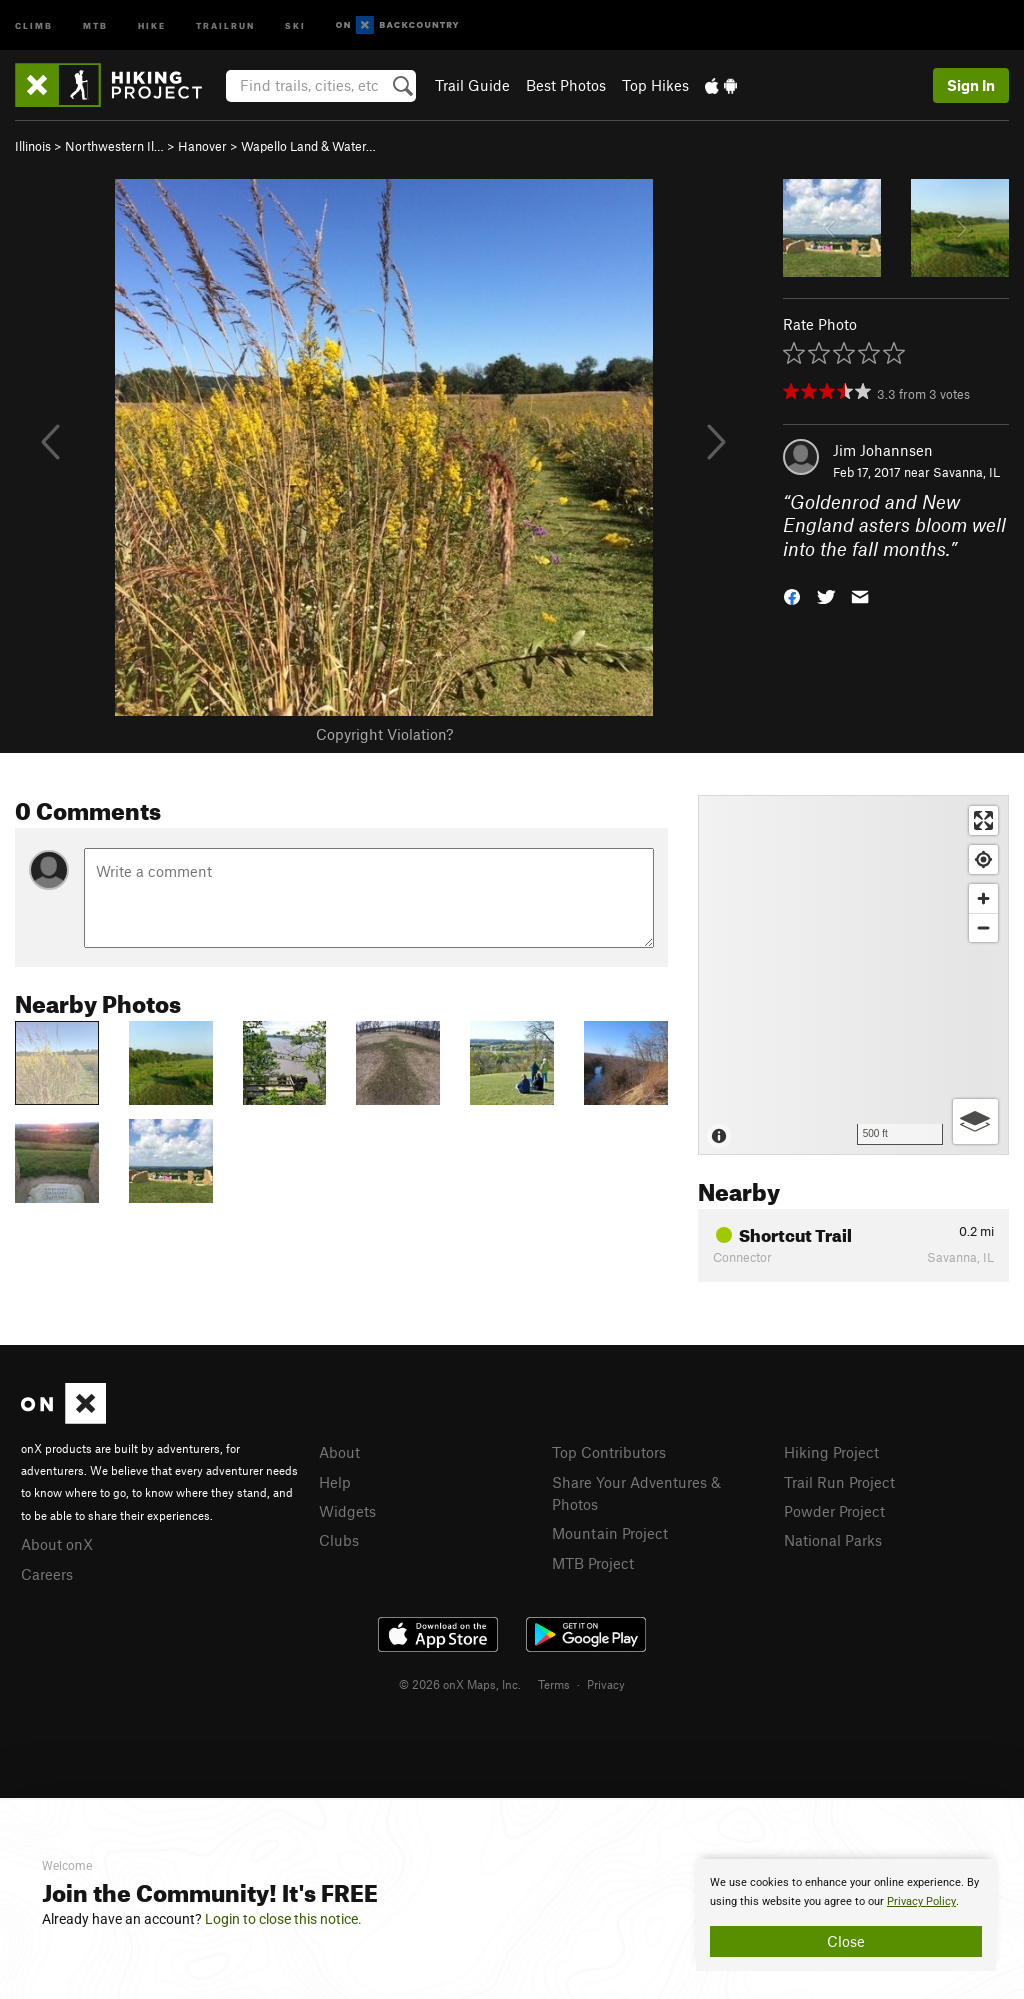 This screenshot has height=1999, width=1024. What do you see at coordinates (339, 1540) in the screenshot?
I see `Clubs` at bounding box center [339, 1540].